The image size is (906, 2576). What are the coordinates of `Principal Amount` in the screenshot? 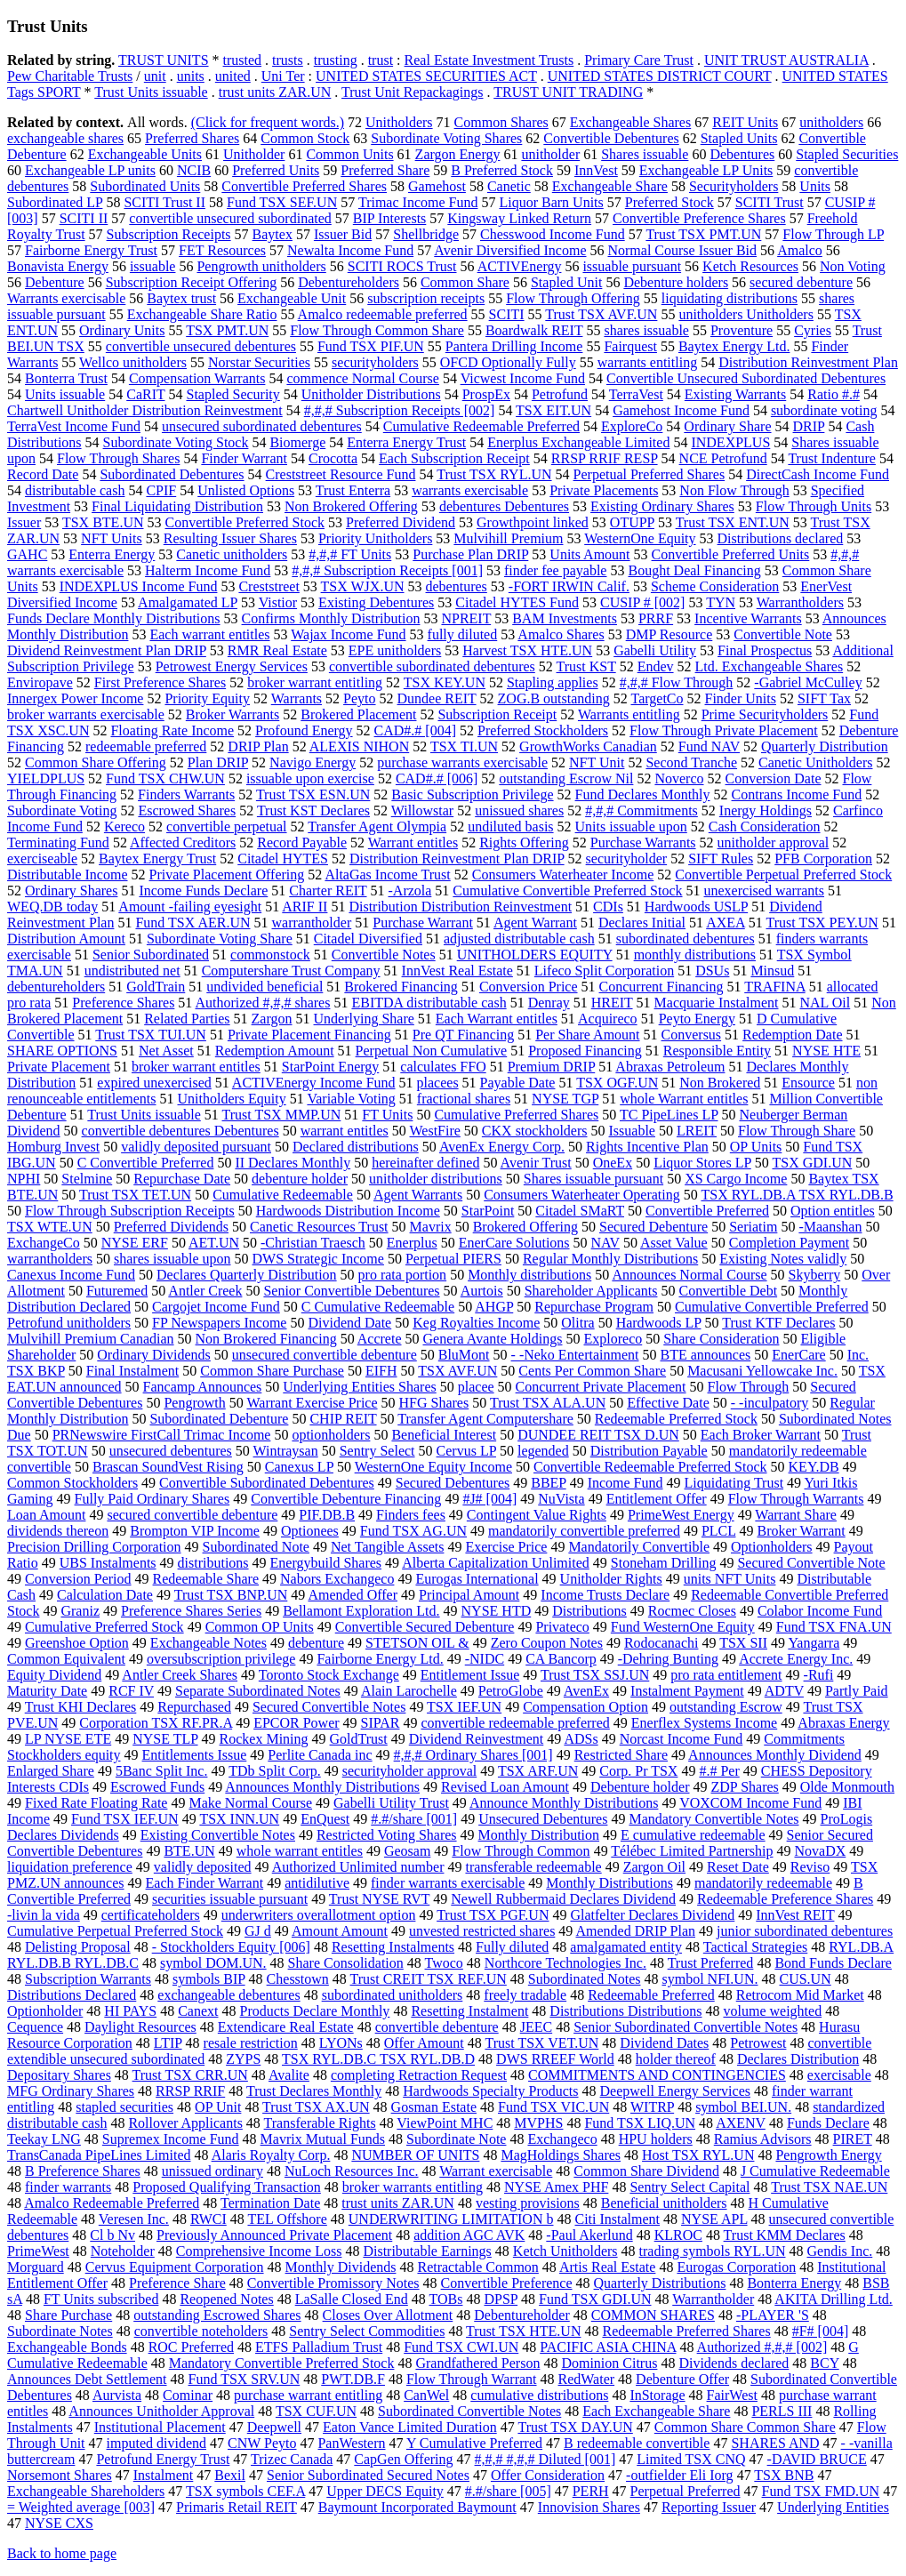 It's located at (469, 1594).